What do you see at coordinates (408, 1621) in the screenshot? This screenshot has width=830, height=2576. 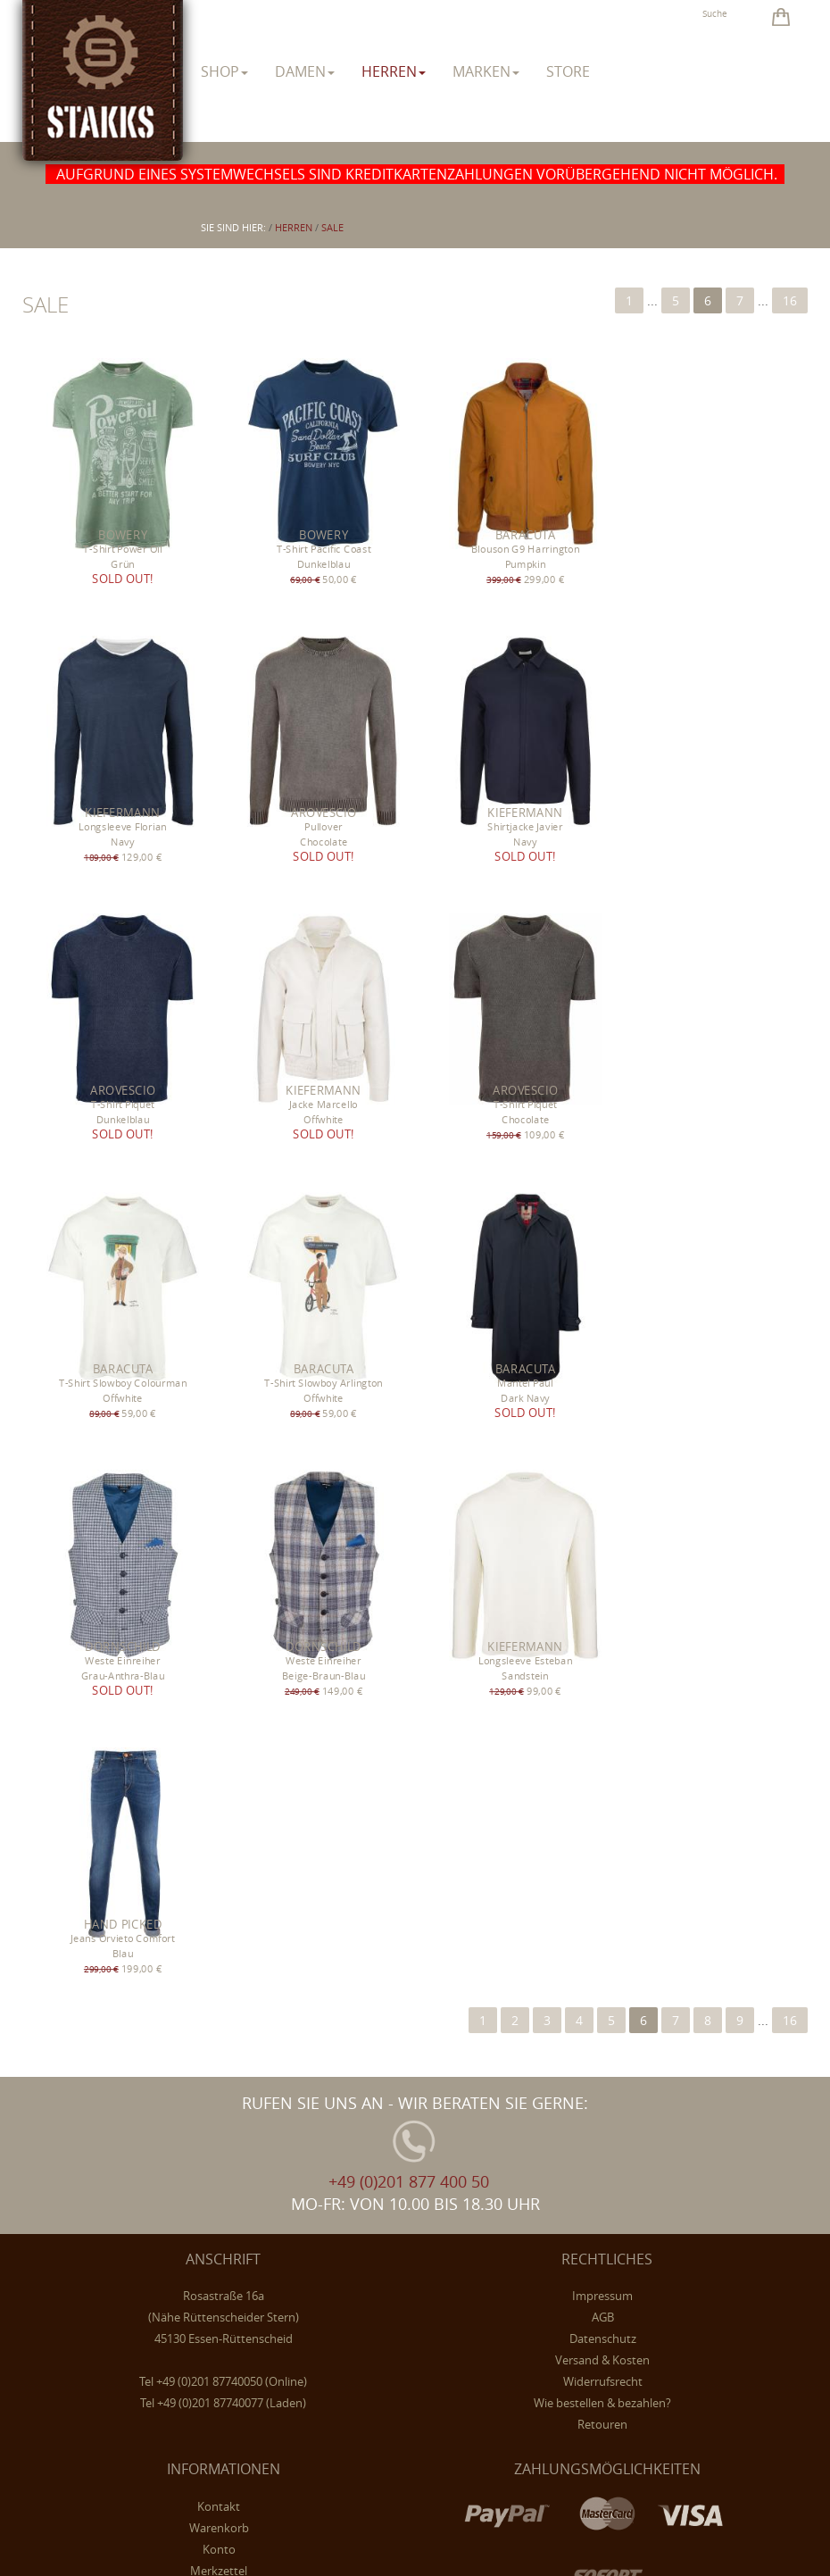 I see `+49 (0)201 877 400 50` at bounding box center [408, 1621].